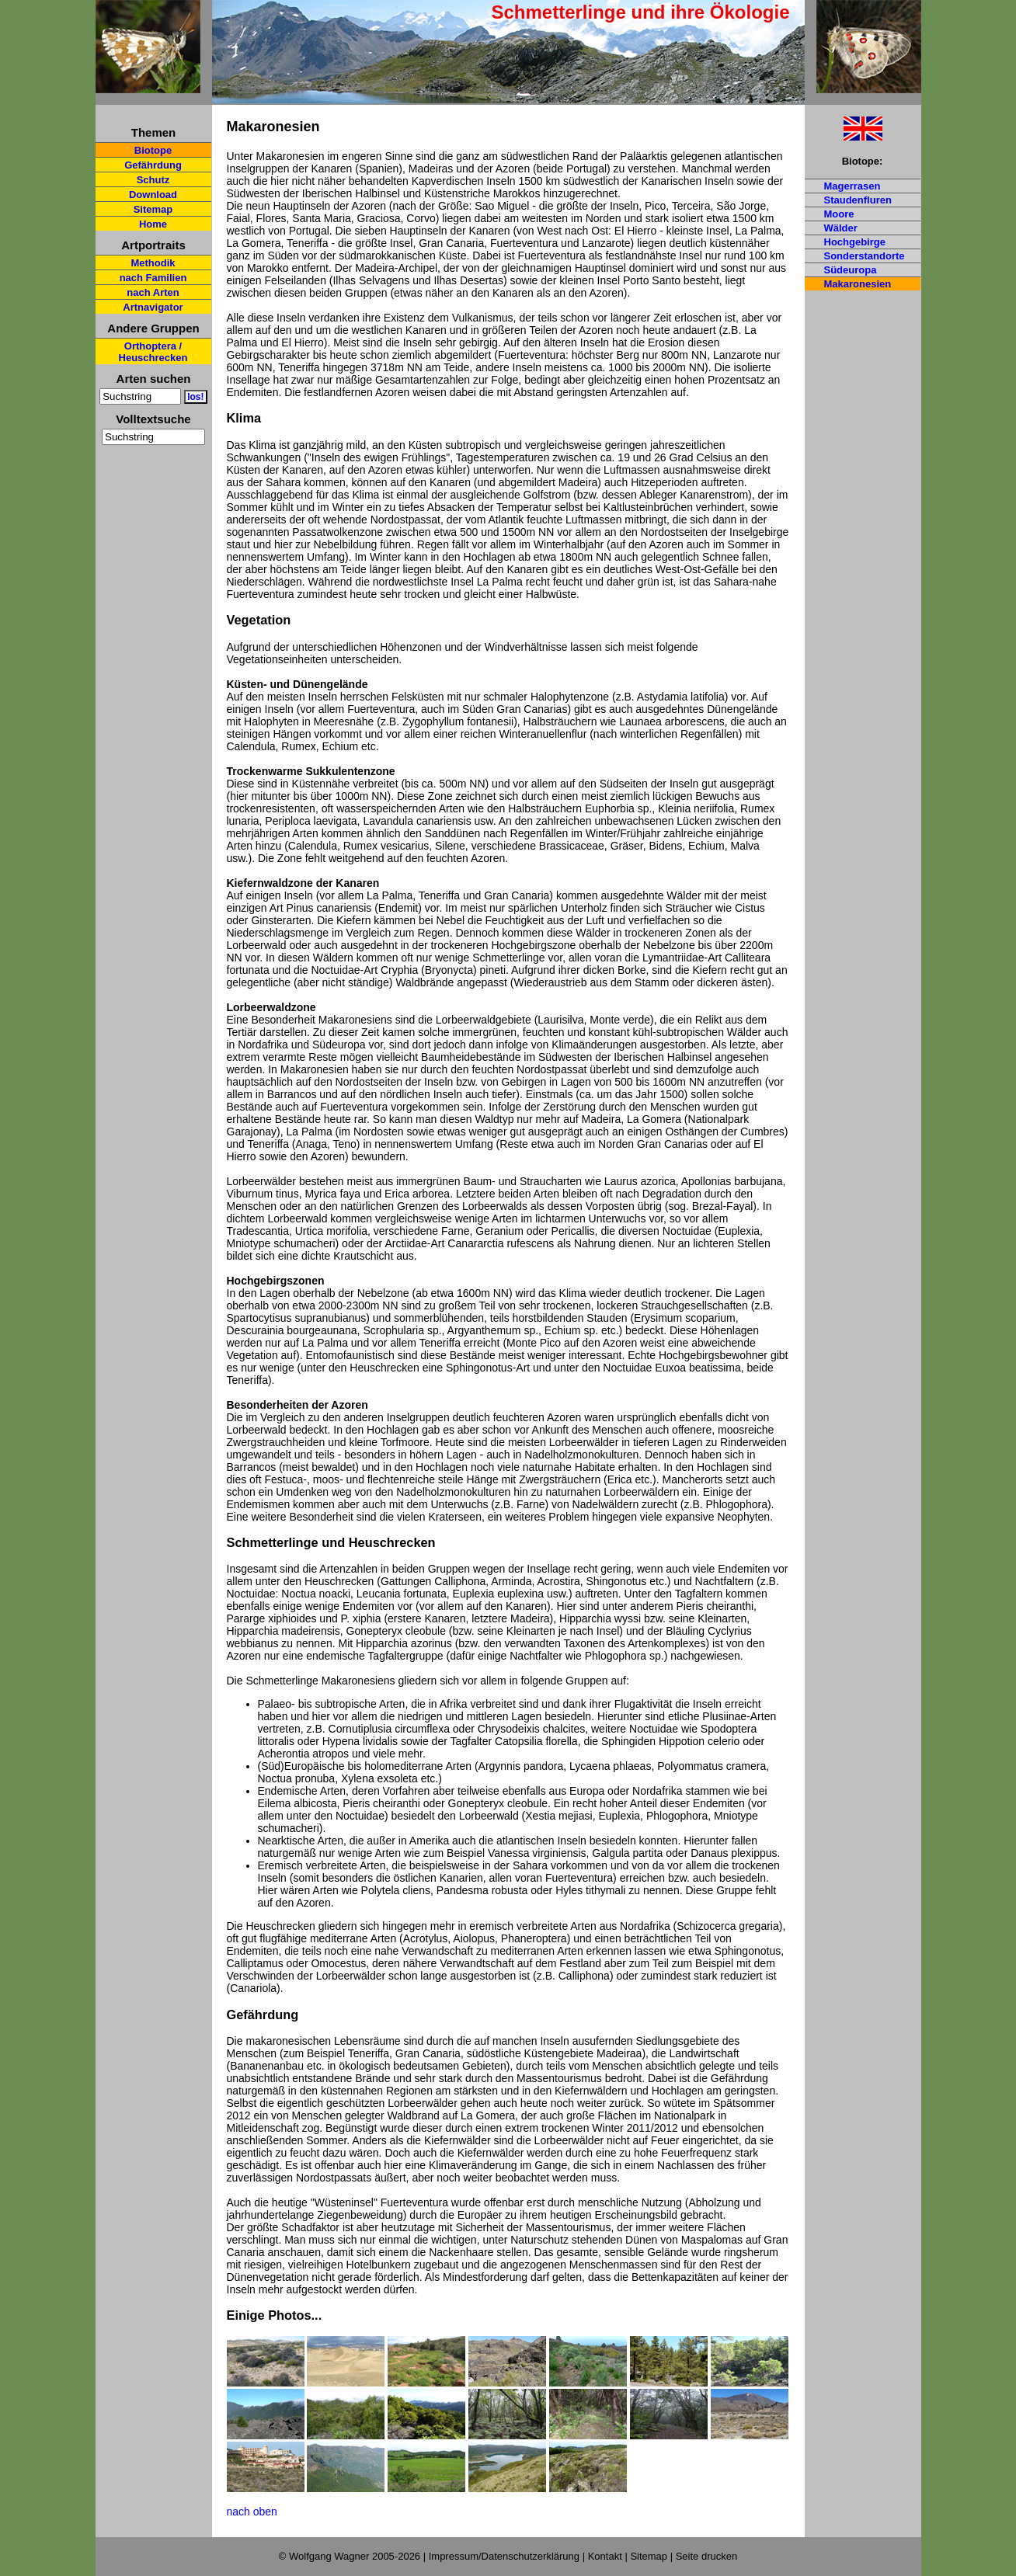 Image resolution: width=1016 pixels, height=2576 pixels. I want to click on Schutz, so click(153, 180).